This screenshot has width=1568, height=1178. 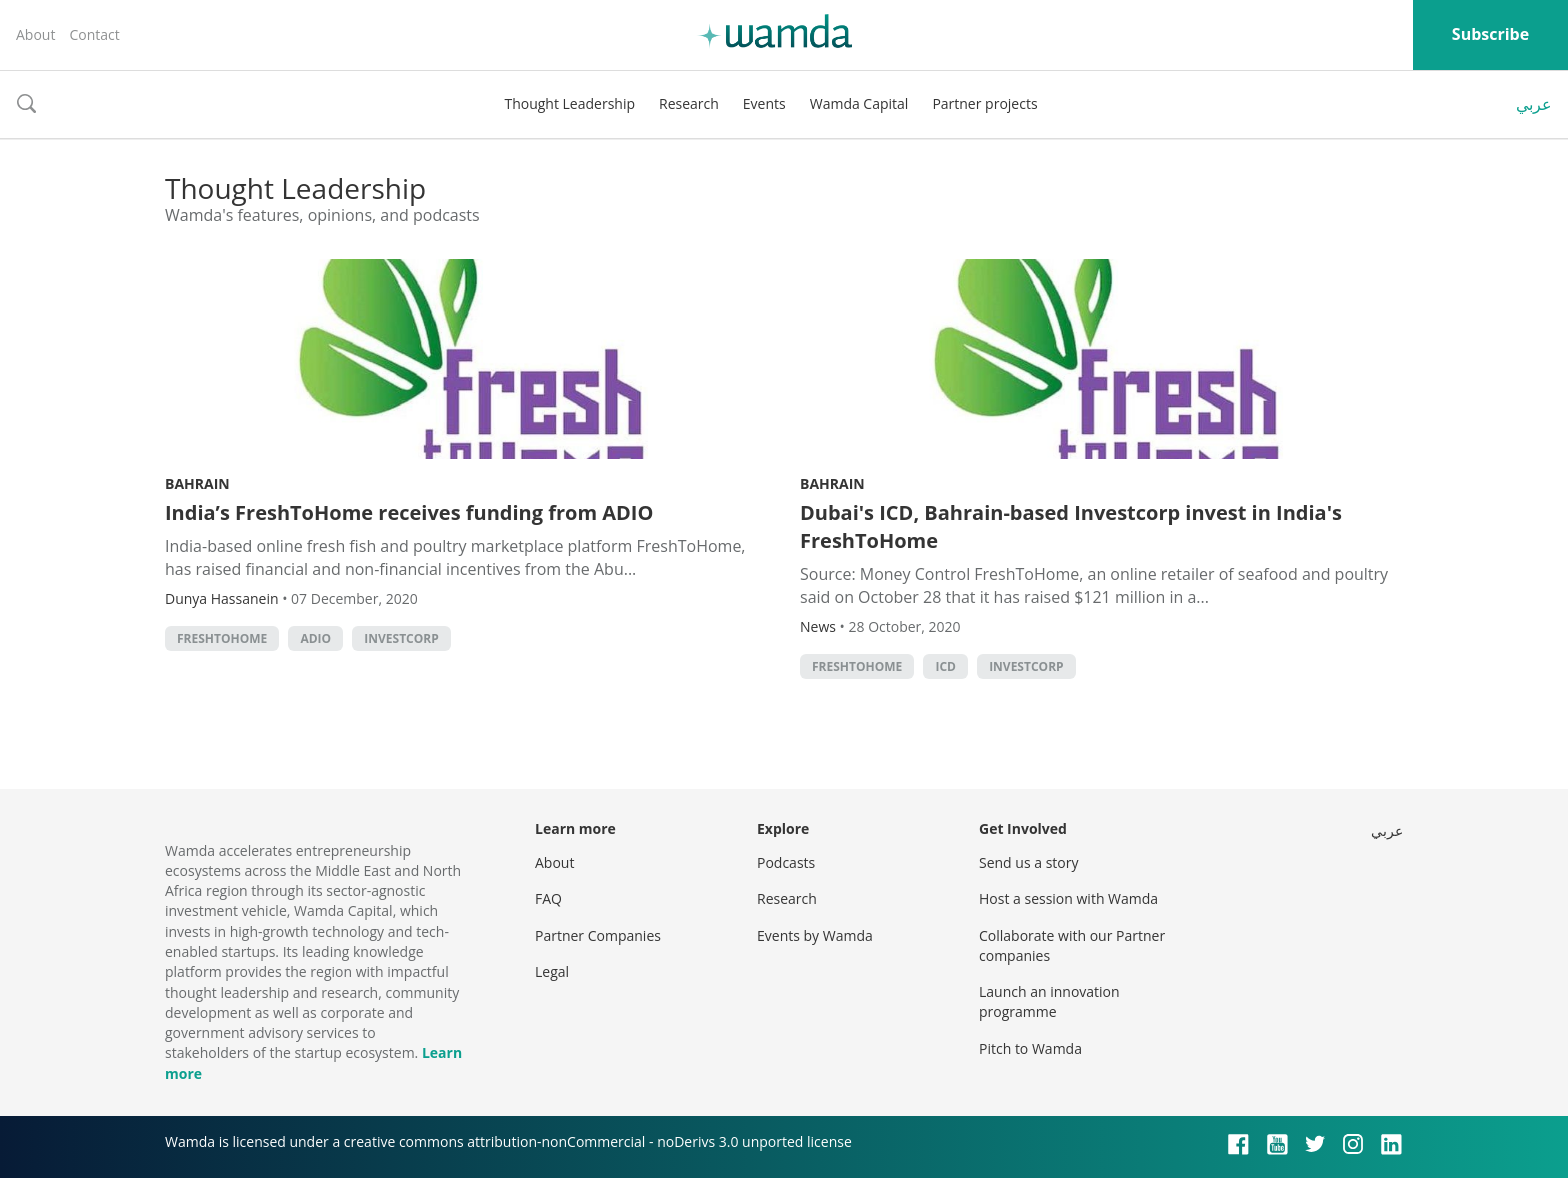 I want to click on Launch an innovation programme, so click(x=1049, y=1001).